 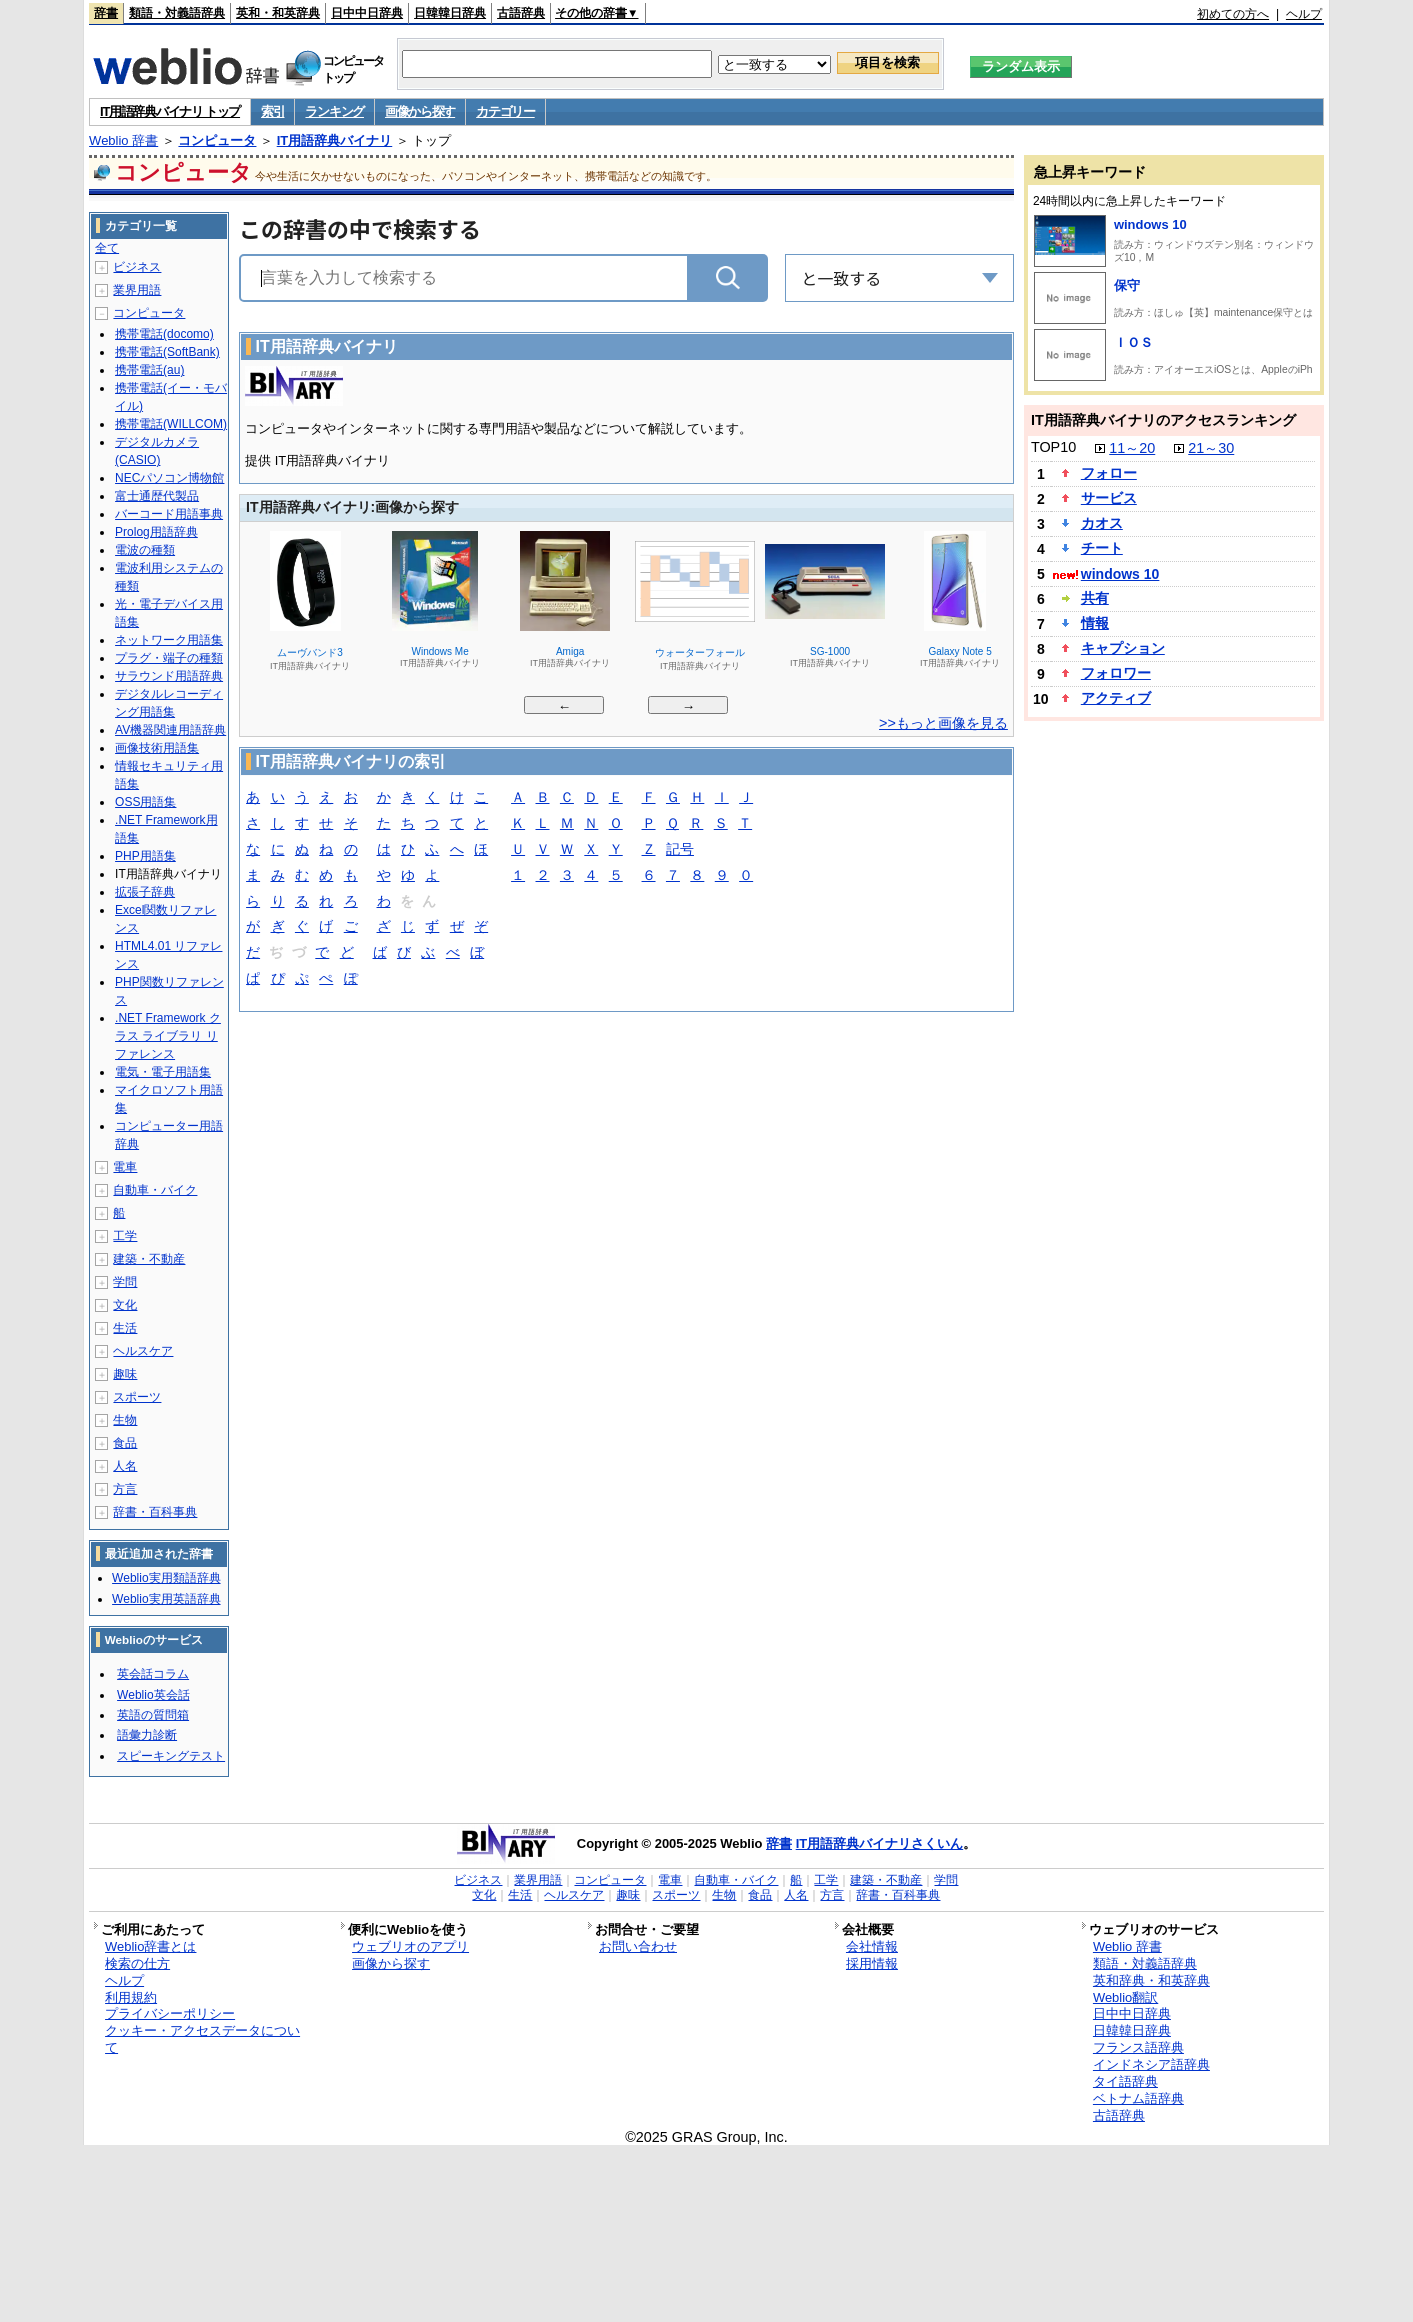 What do you see at coordinates (1211, 448) in the screenshot?
I see `21～30` at bounding box center [1211, 448].